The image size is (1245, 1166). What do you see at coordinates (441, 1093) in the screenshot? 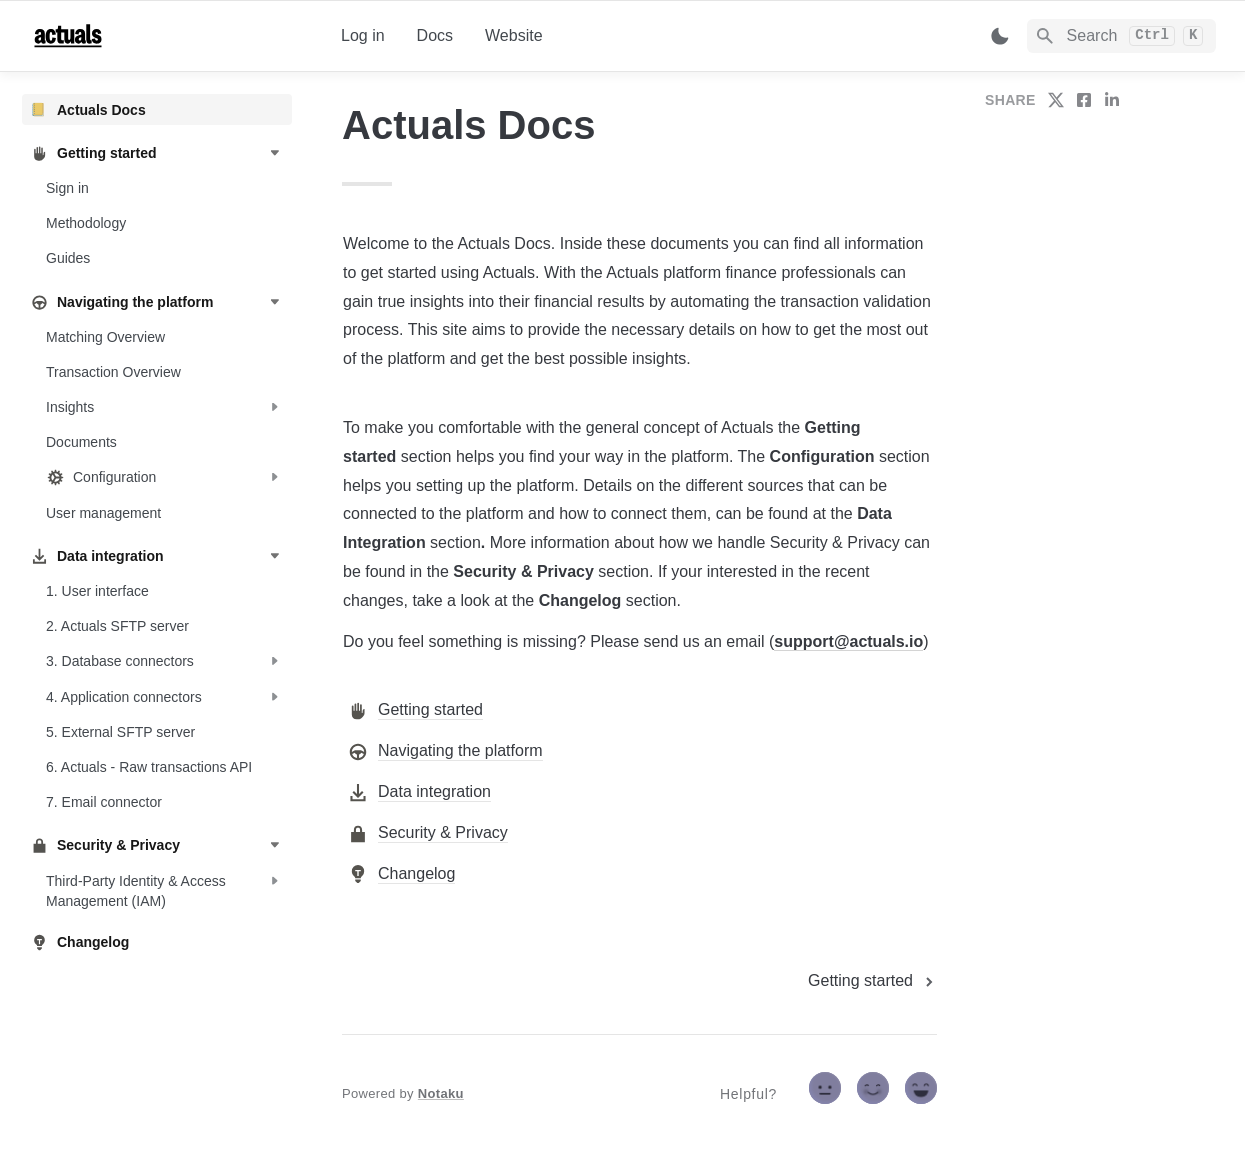
I see `Notaku` at bounding box center [441, 1093].